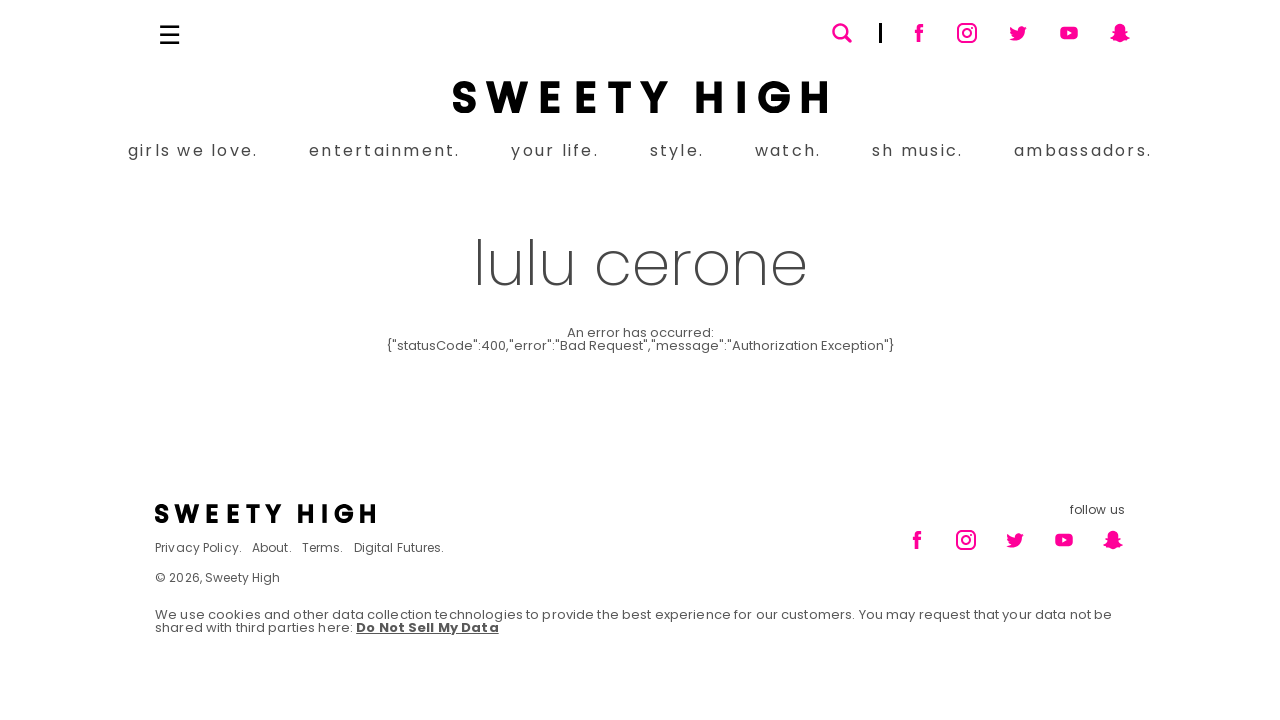 Image resolution: width=1280 pixels, height=720 pixels. Describe the element at coordinates (554, 150) in the screenshot. I see `your life.` at that location.